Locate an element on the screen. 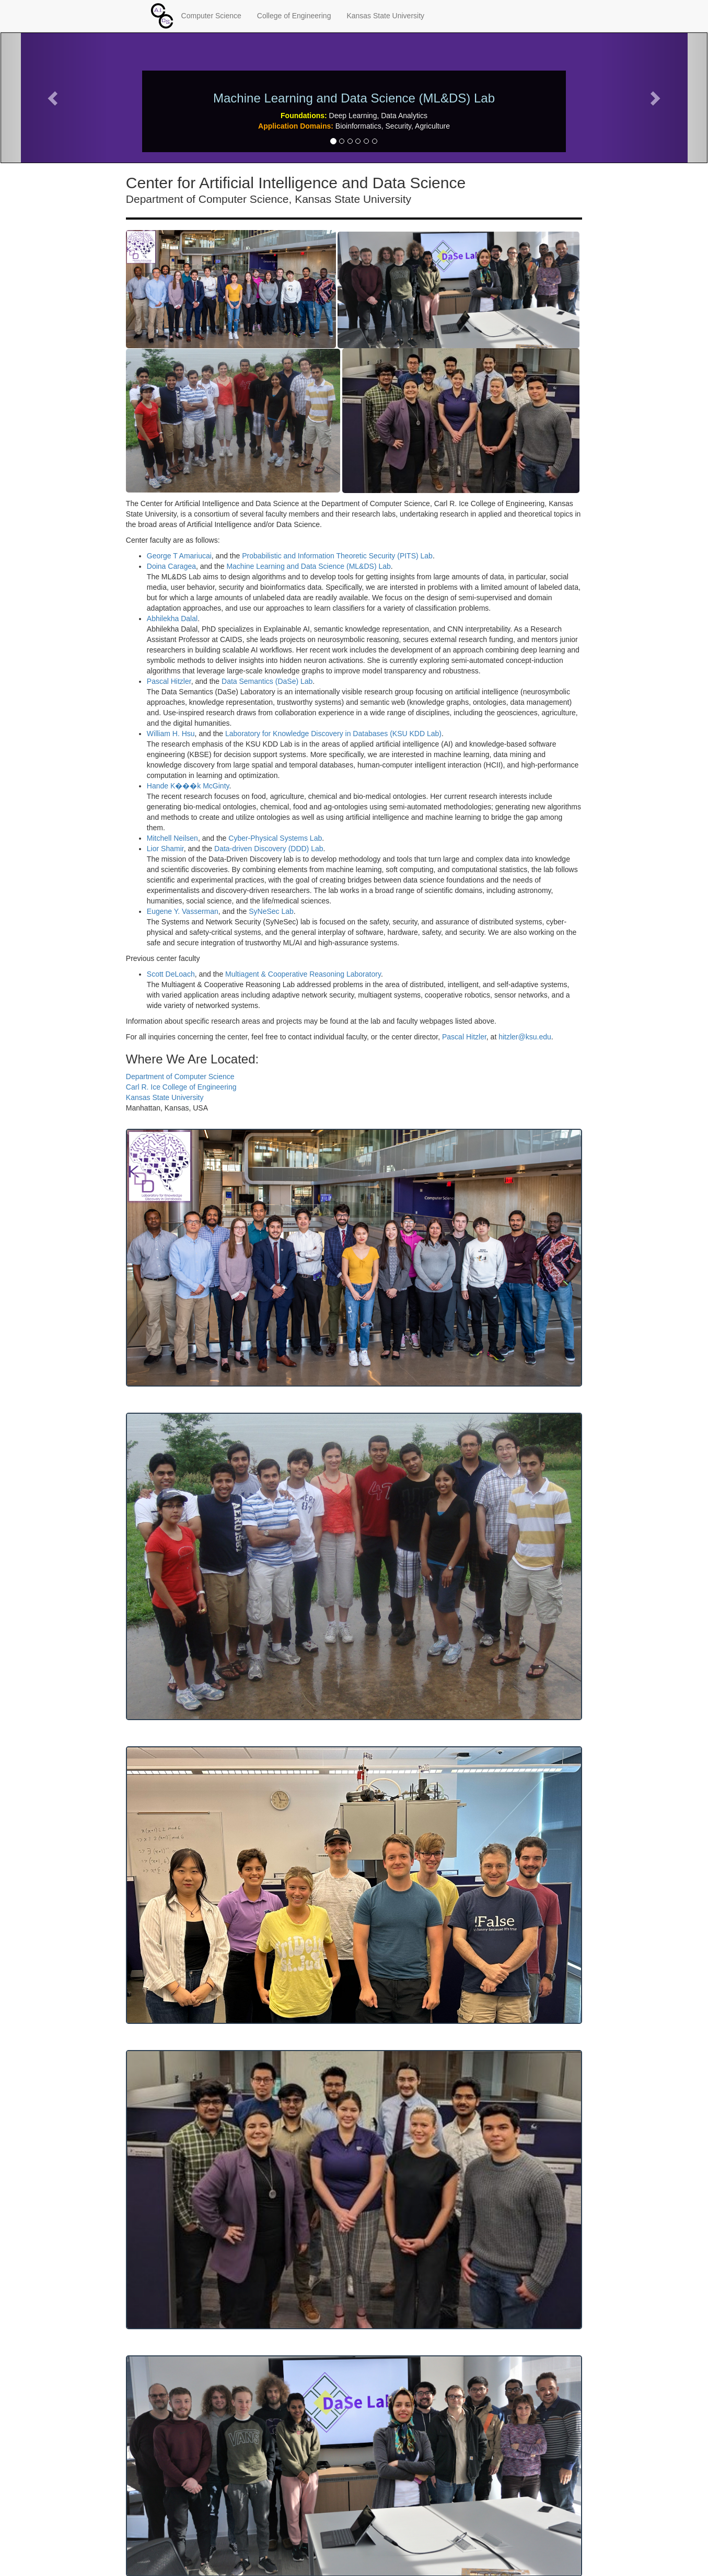 The image size is (708, 2576). Hande K���k McGinty is located at coordinates (188, 786).